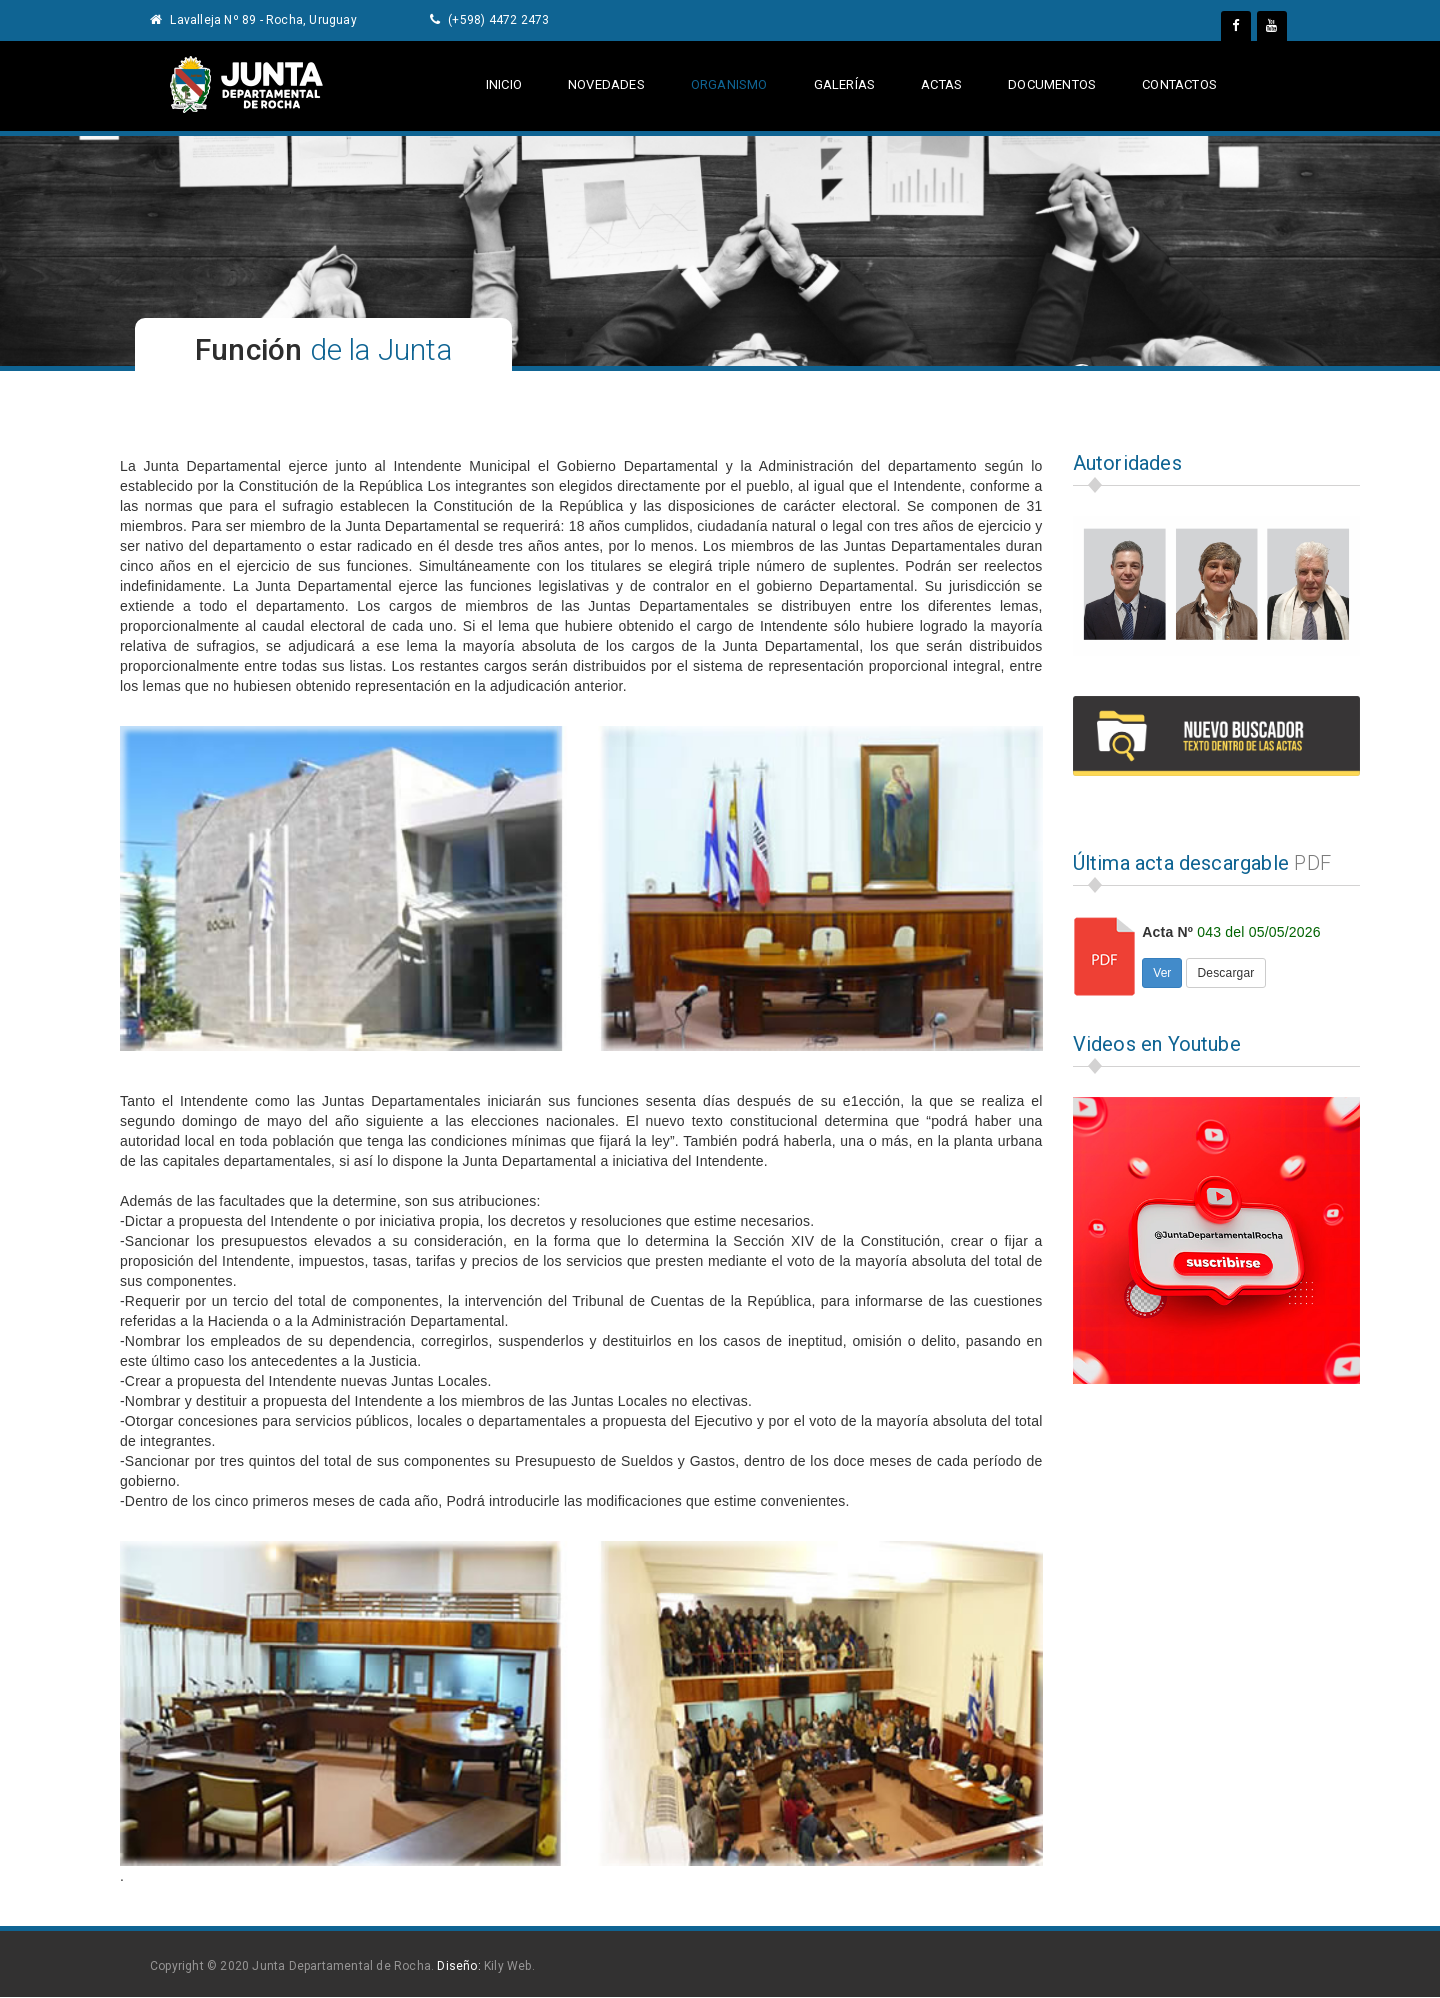 This screenshot has height=1998, width=1440. What do you see at coordinates (1225, 973) in the screenshot?
I see `Descargar` at bounding box center [1225, 973].